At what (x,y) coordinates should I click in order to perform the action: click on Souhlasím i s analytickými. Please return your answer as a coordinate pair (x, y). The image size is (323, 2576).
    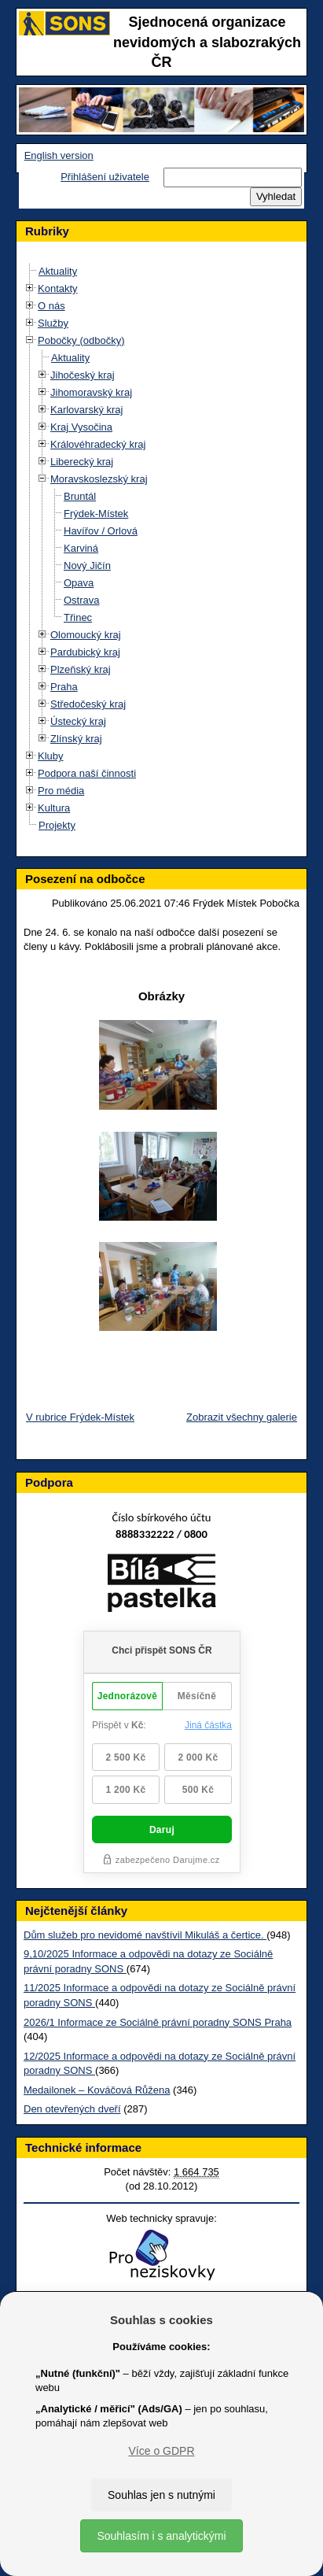
    Looking at the image, I should click on (161, 2536).